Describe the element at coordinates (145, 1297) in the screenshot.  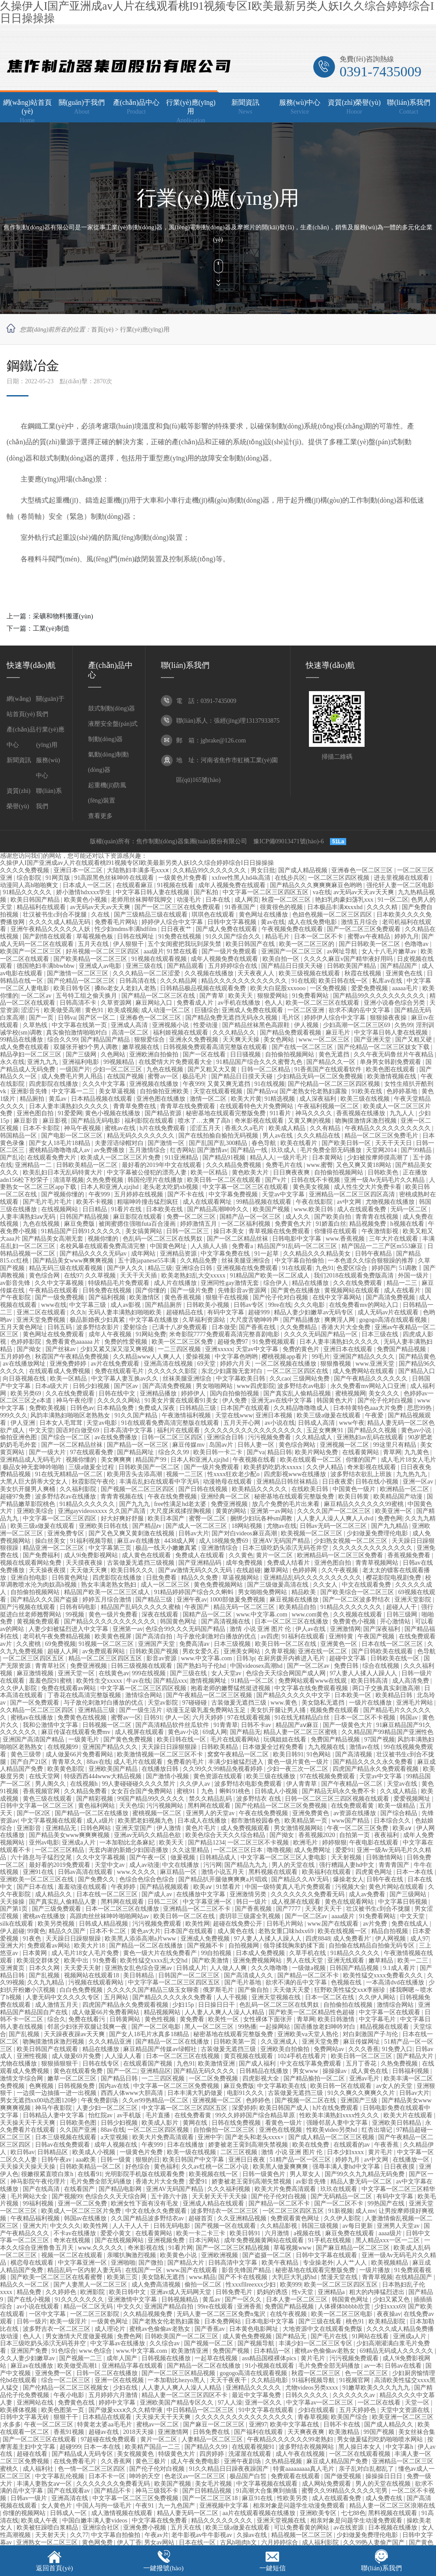
I see `欧美激情区` at that location.